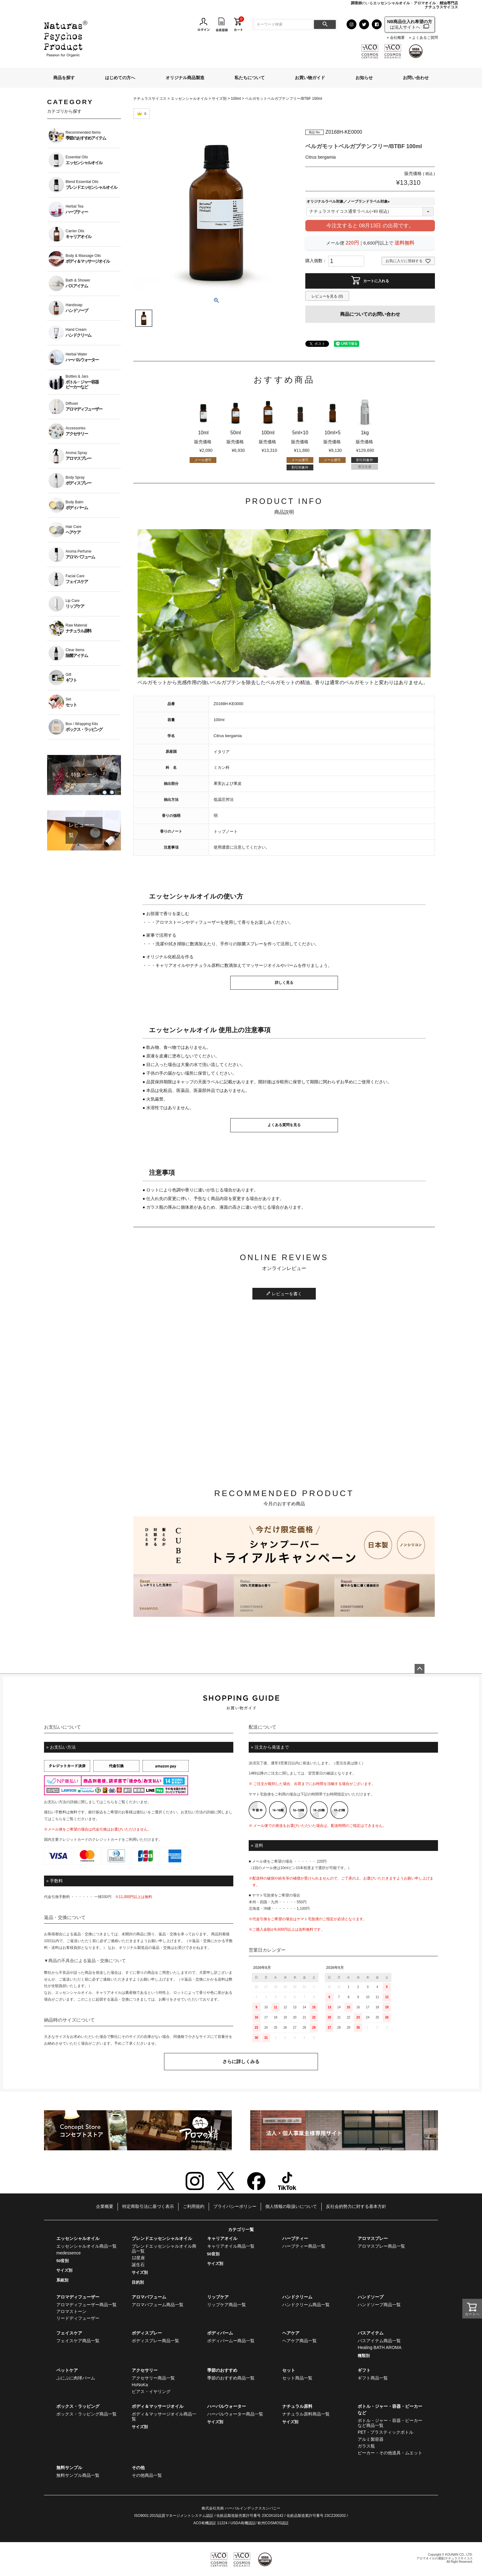 This screenshot has width=482, height=2576. I want to click on ハンドソープ商品一覧, so click(379, 2304).